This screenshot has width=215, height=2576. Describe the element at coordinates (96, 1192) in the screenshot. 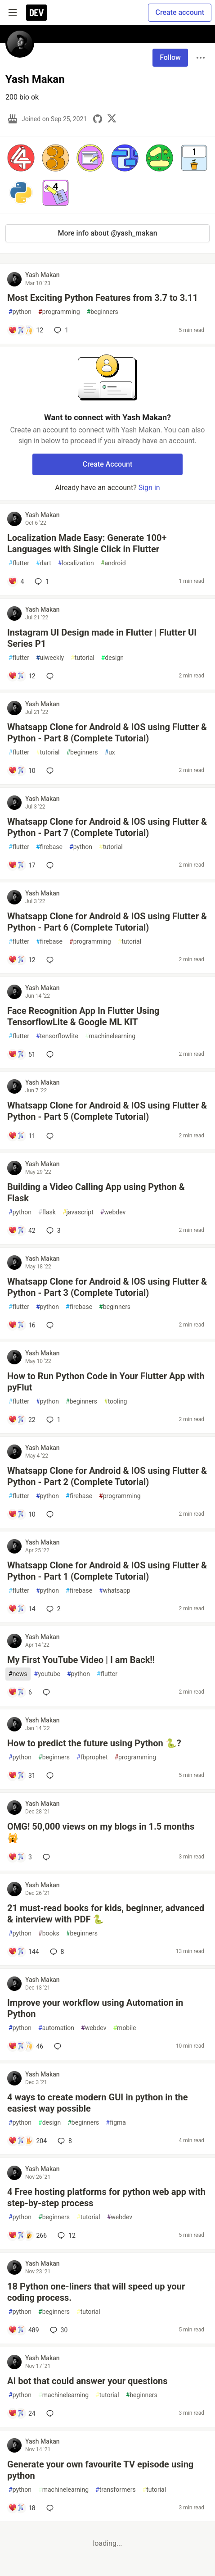

I see `Building a Video Calling App using Python & Flask` at that location.